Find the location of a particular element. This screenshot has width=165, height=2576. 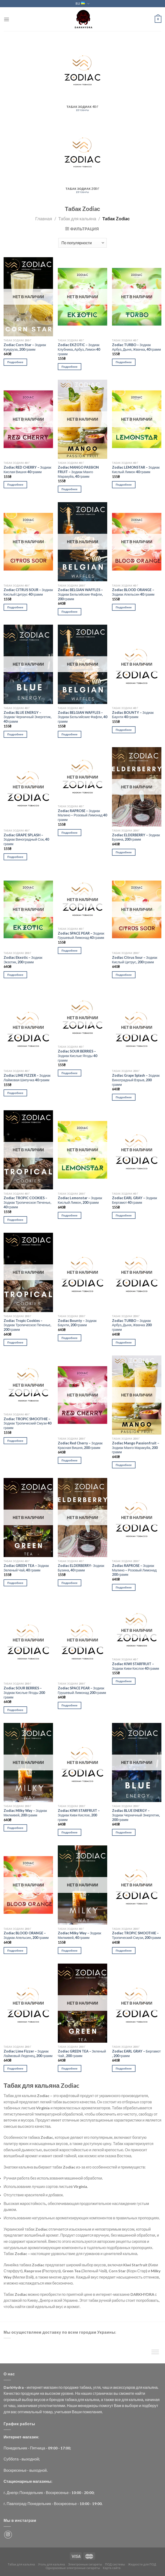

Zodiac Bounty – Зодиак Баунти, 200 грамм is located at coordinates (77, 1323).